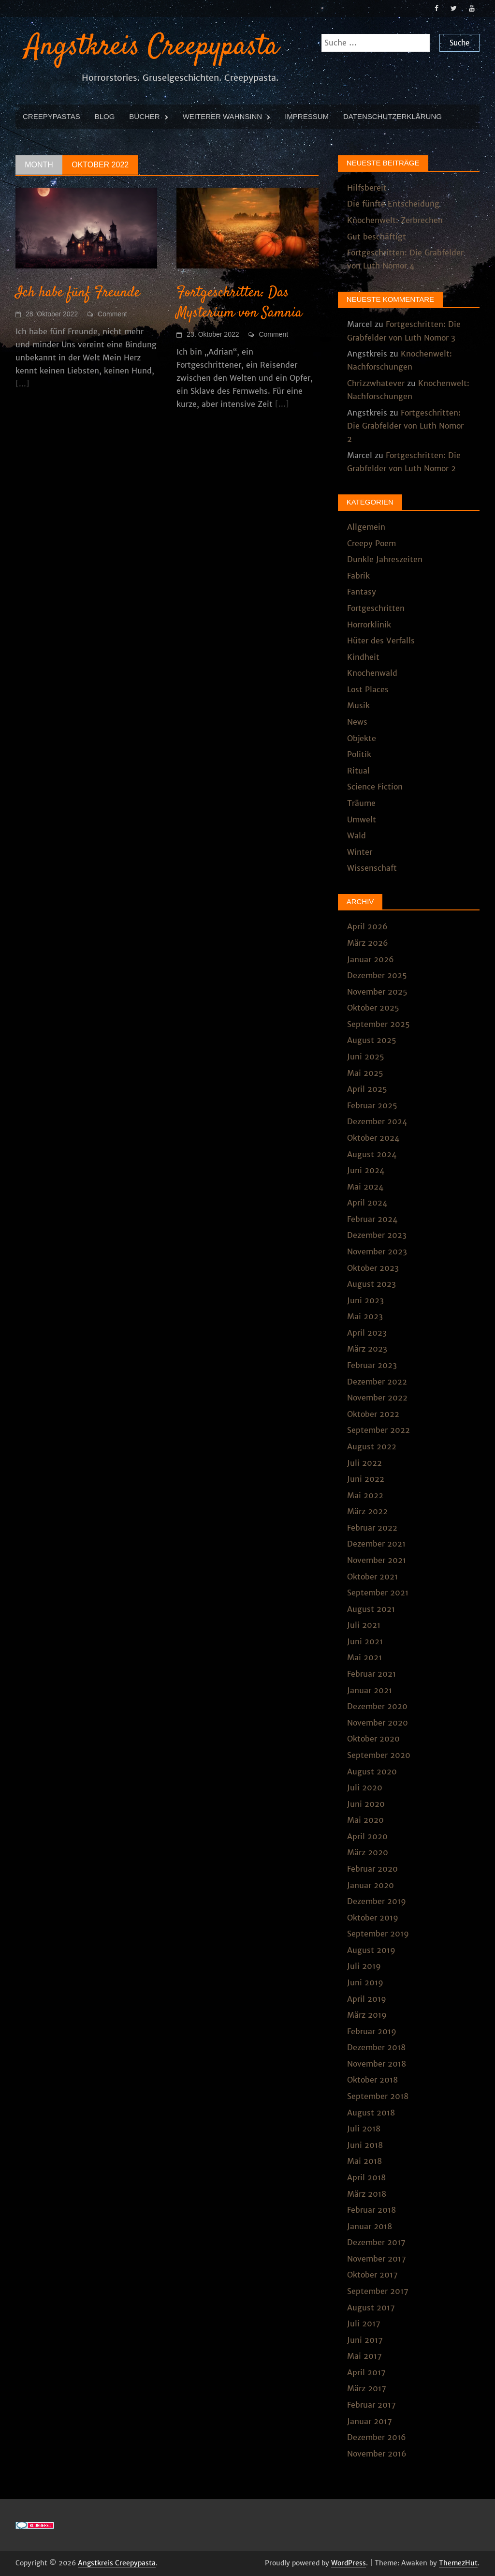 Image resolution: width=495 pixels, height=2576 pixels. What do you see at coordinates (378, 1933) in the screenshot?
I see `September 2019` at bounding box center [378, 1933].